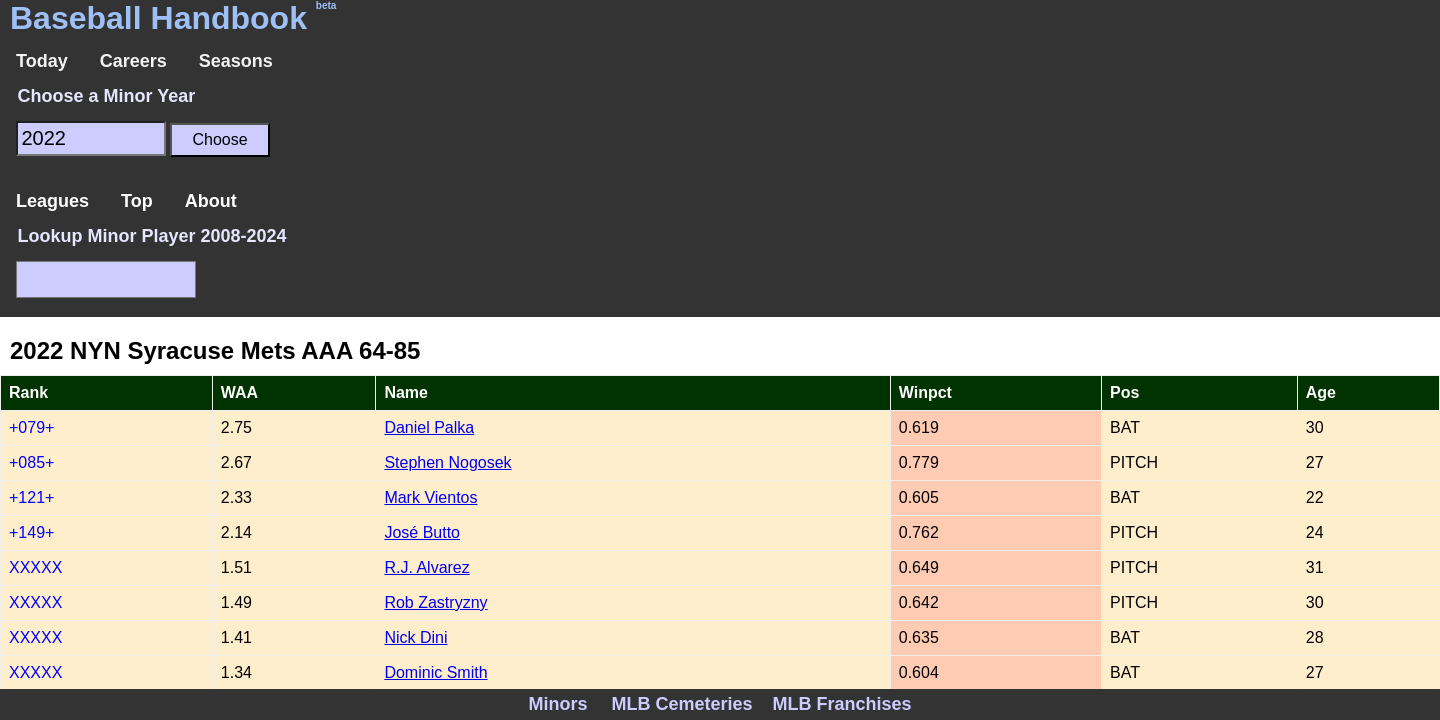 Image resolution: width=1440 pixels, height=720 pixels. Describe the element at coordinates (133, 61) in the screenshot. I see `Careers` at that location.